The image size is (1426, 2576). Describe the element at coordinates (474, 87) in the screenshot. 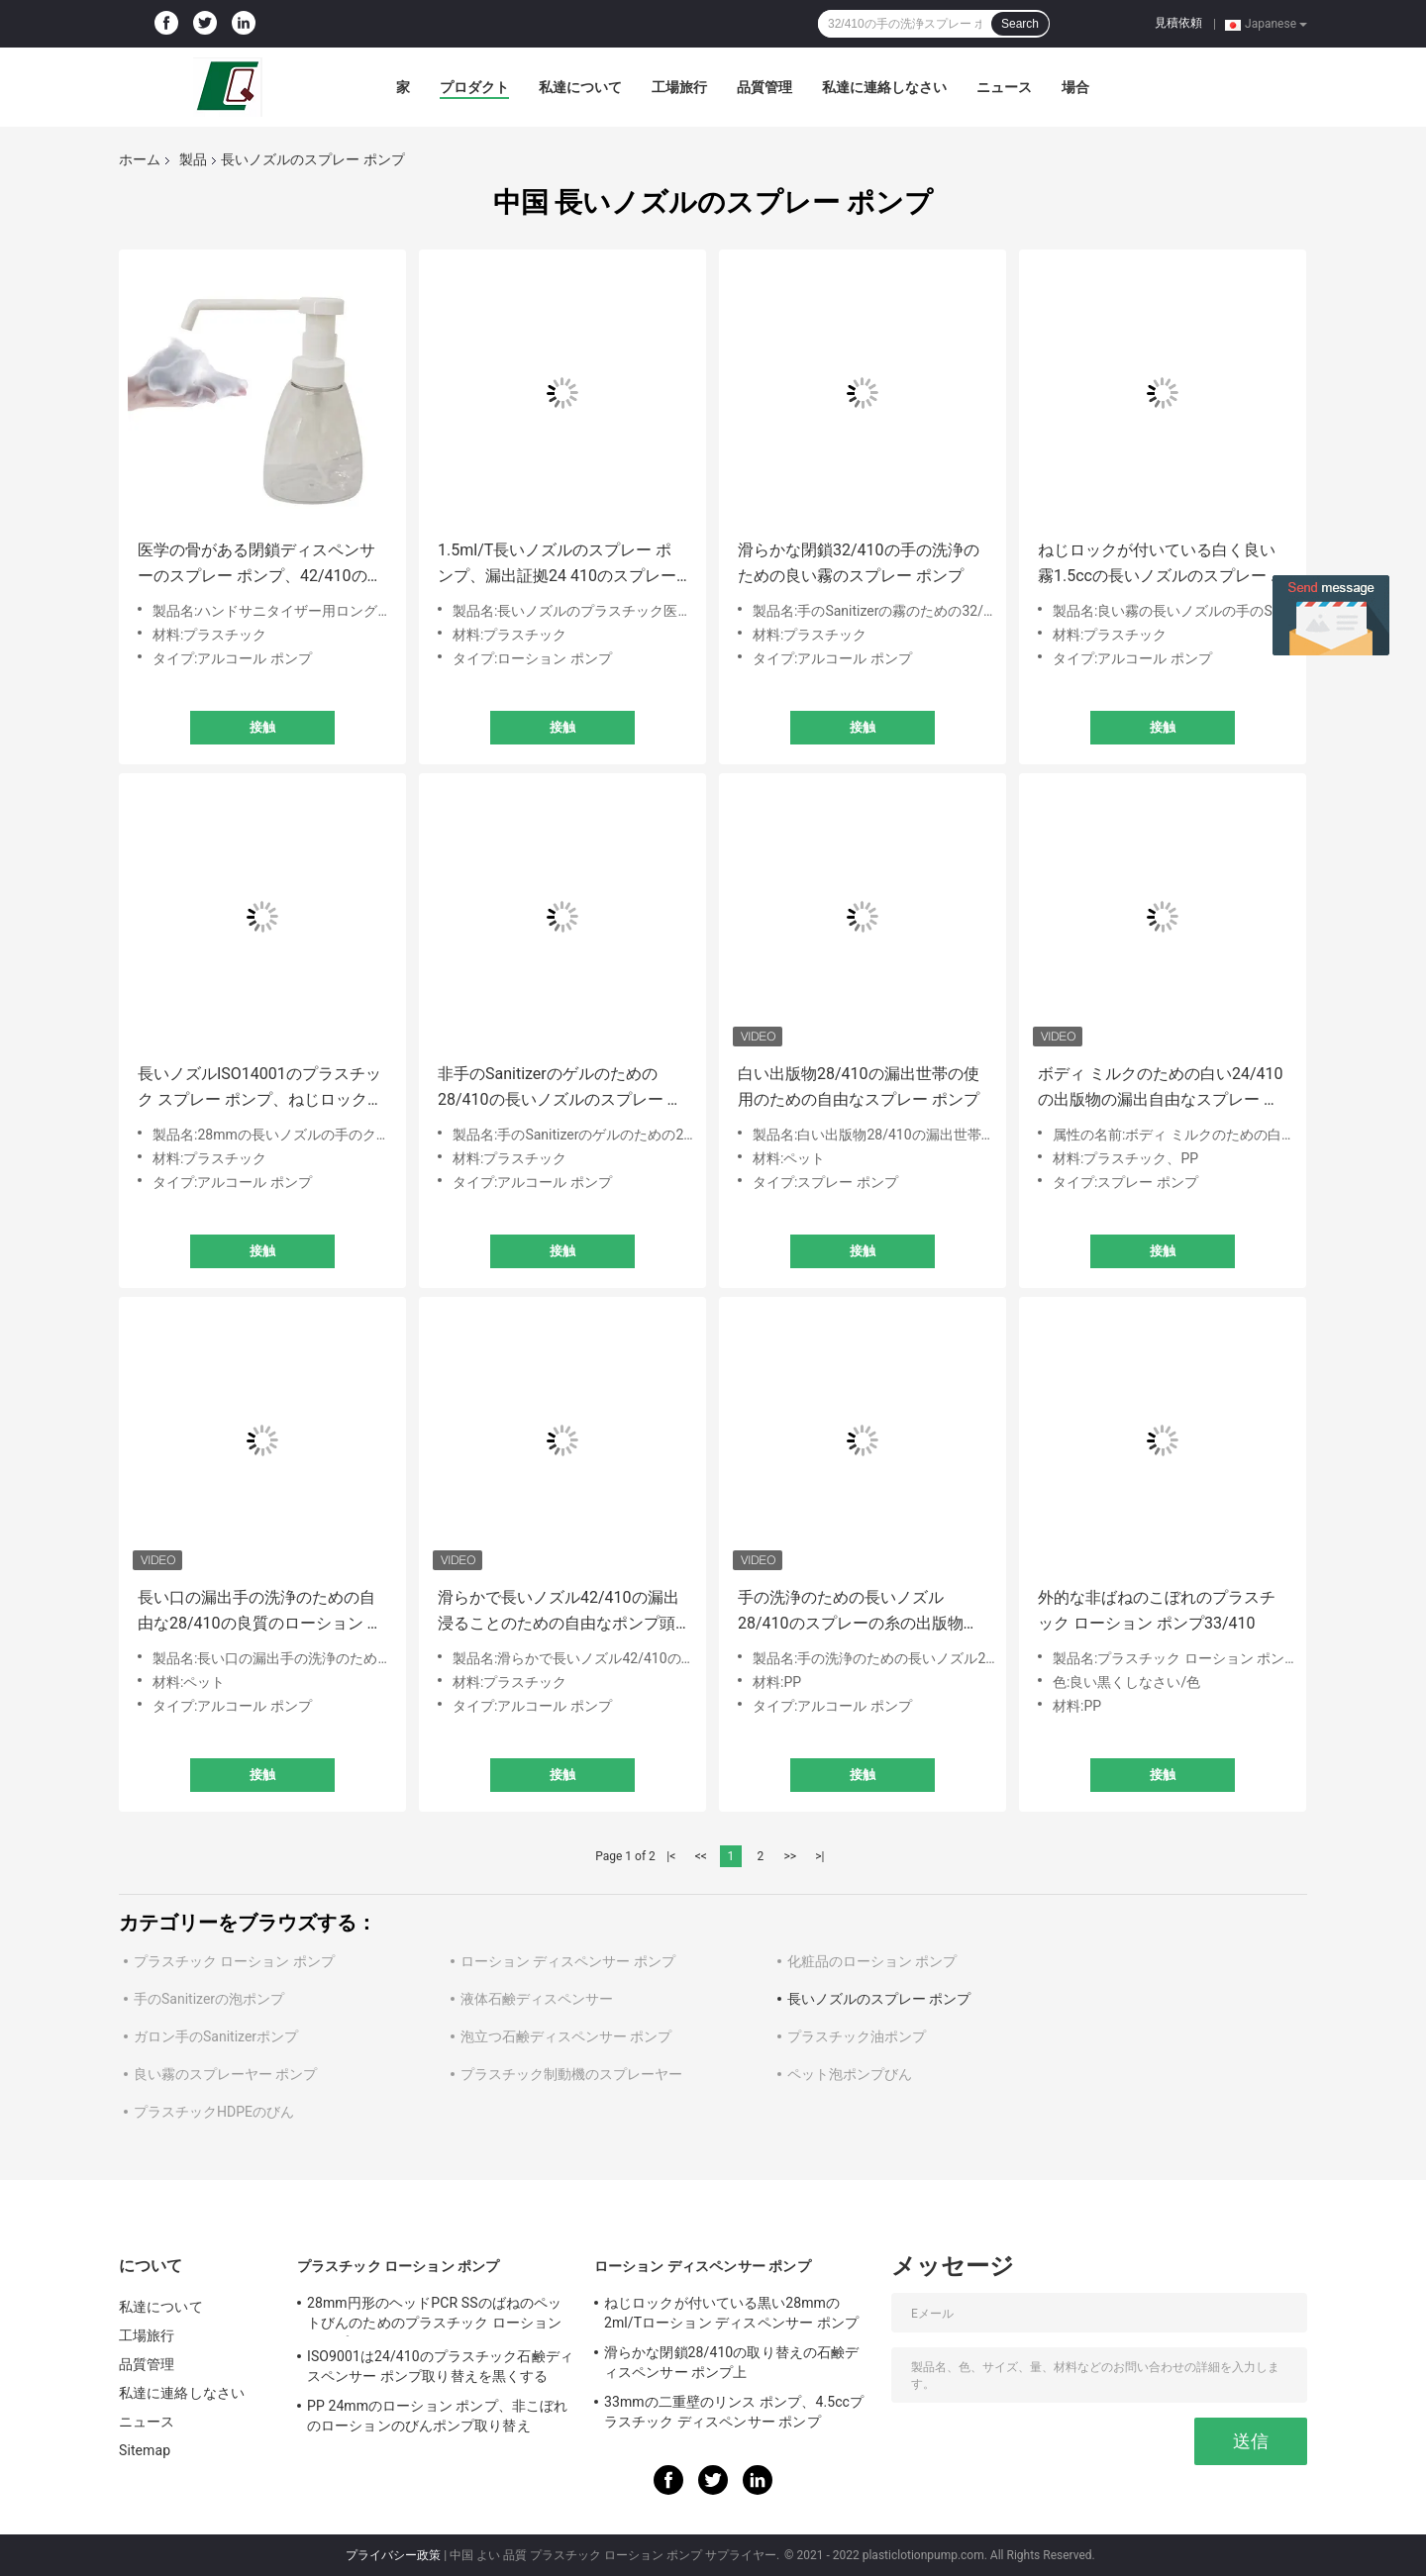

I see `プロダクト` at that location.